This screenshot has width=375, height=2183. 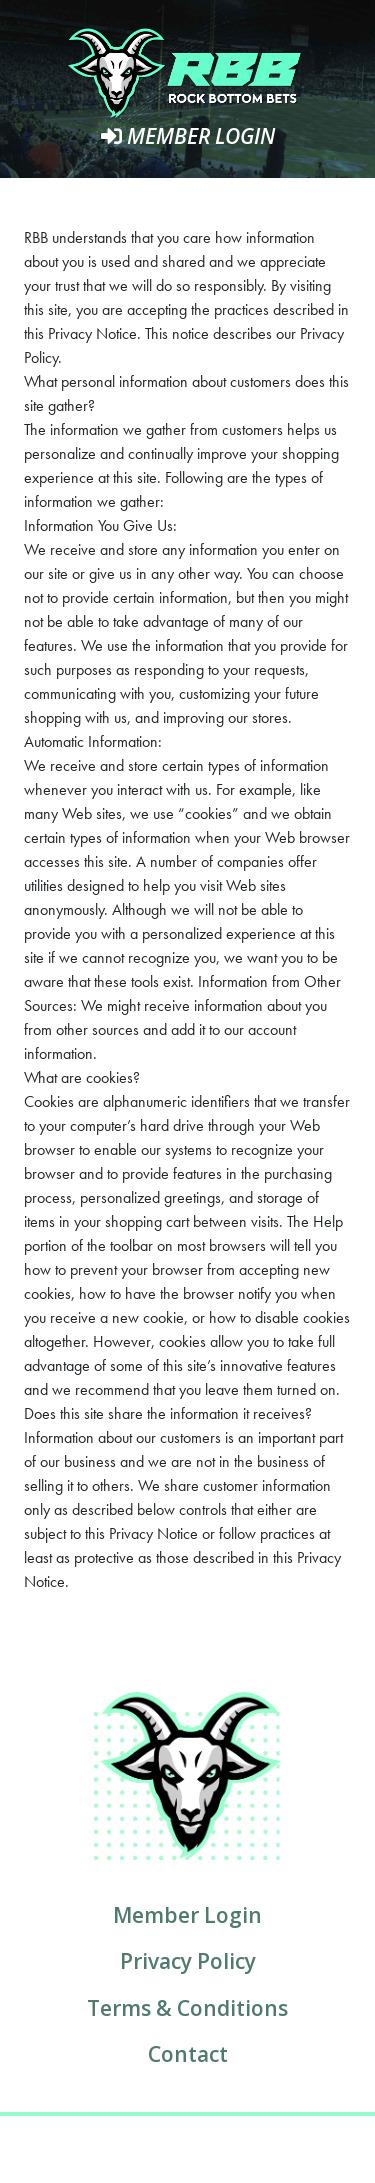 What do you see at coordinates (188, 1961) in the screenshot?
I see `Privacy Policy` at bounding box center [188, 1961].